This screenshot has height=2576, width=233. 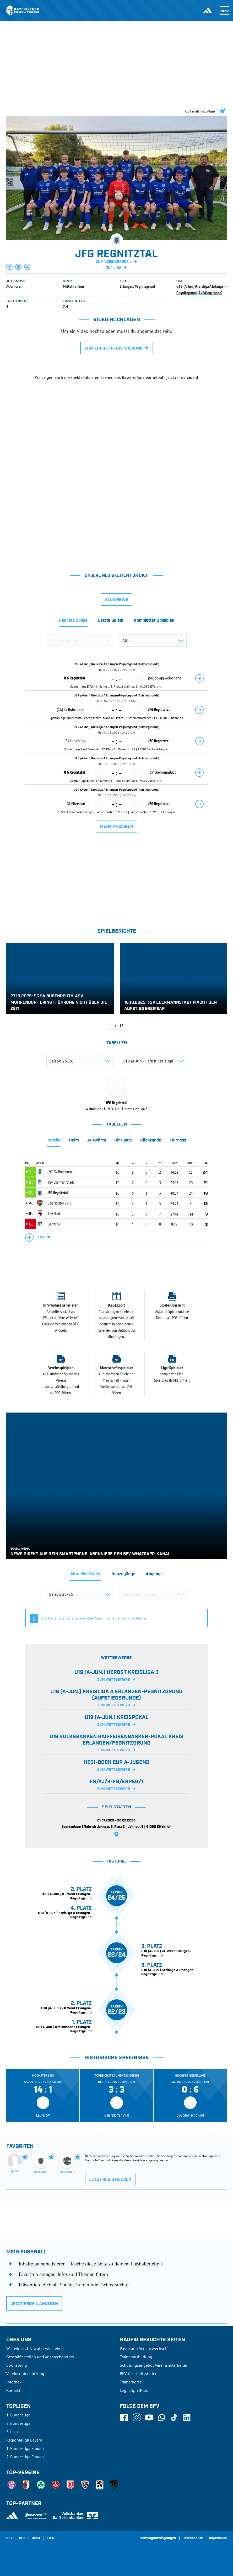 What do you see at coordinates (35, 2348) in the screenshot?
I see `Wer wir sind & wofür wir stehen` at bounding box center [35, 2348].